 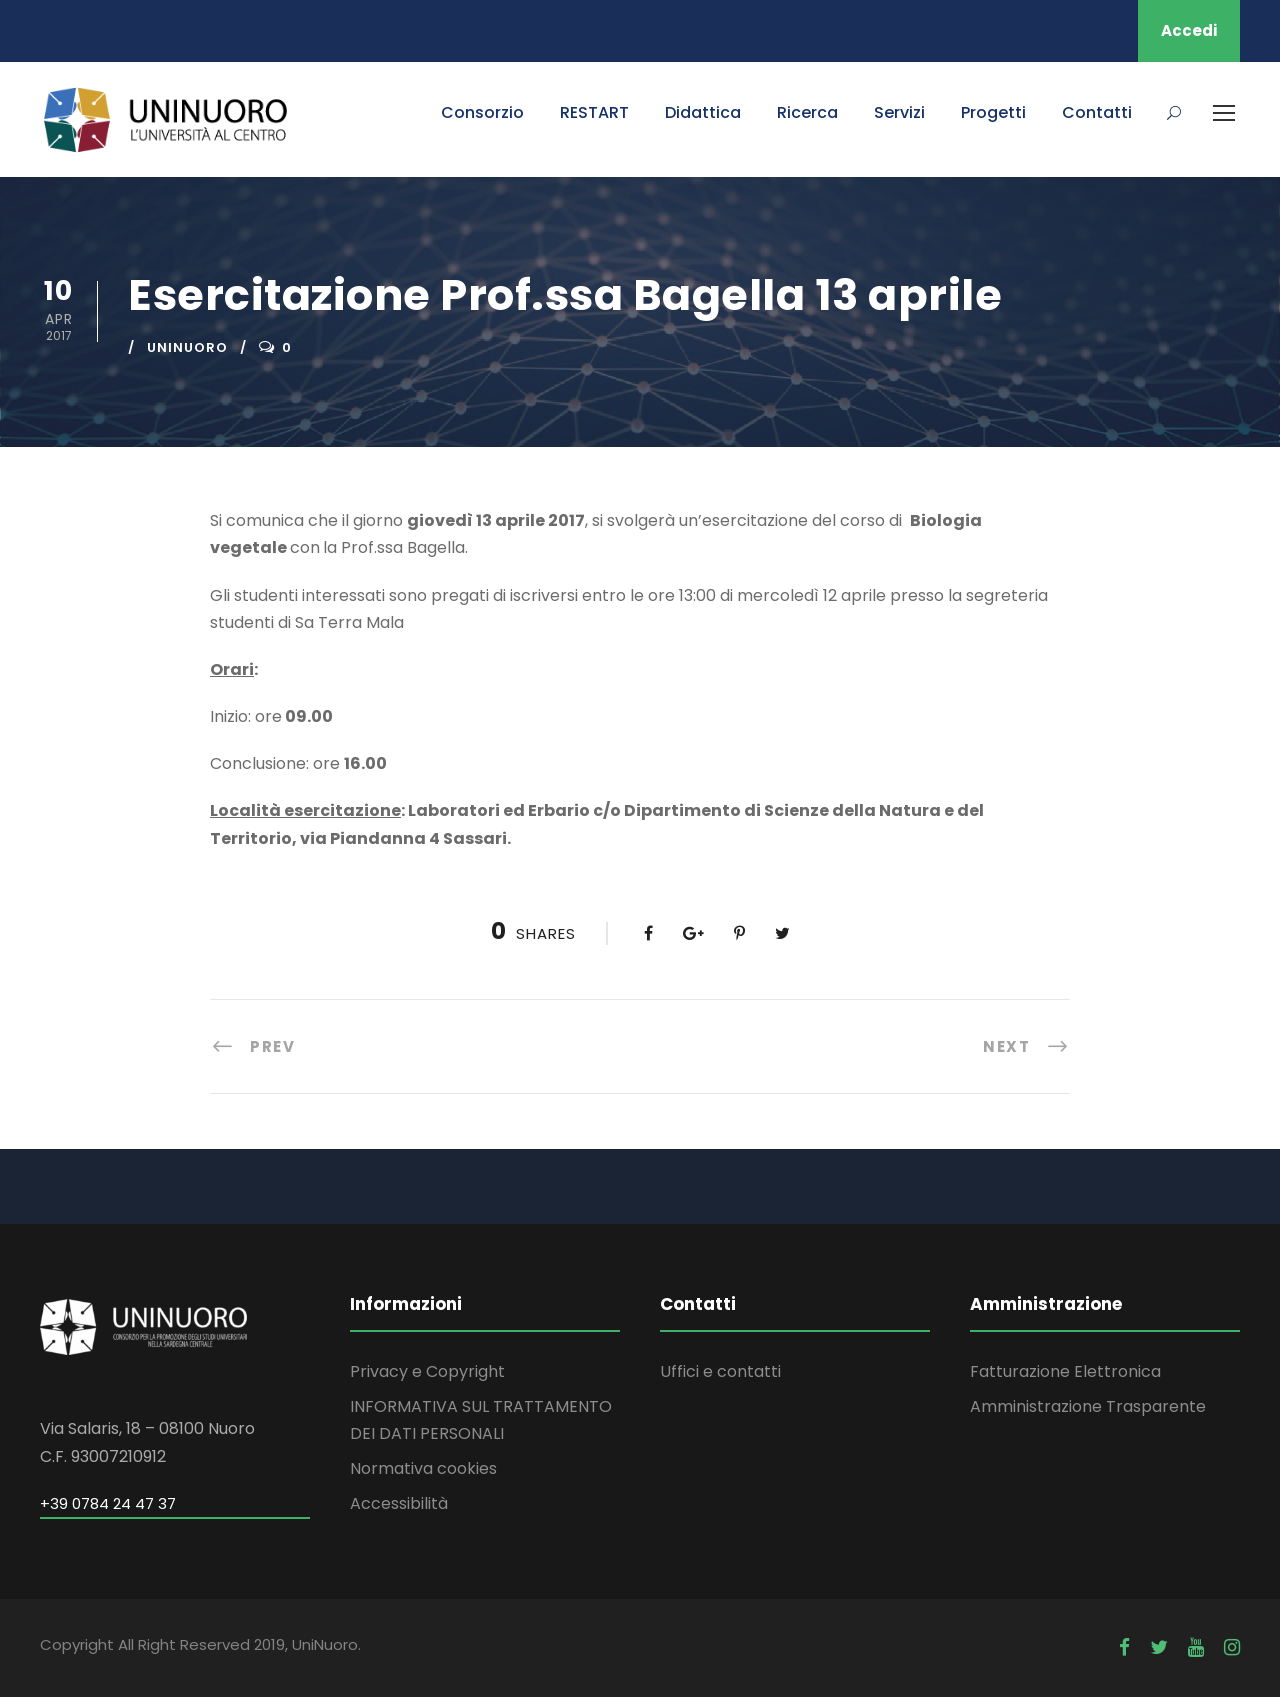 What do you see at coordinates (807, 112) in the screenshot?
I see `Ricerca` at bounding box center [807, 112].